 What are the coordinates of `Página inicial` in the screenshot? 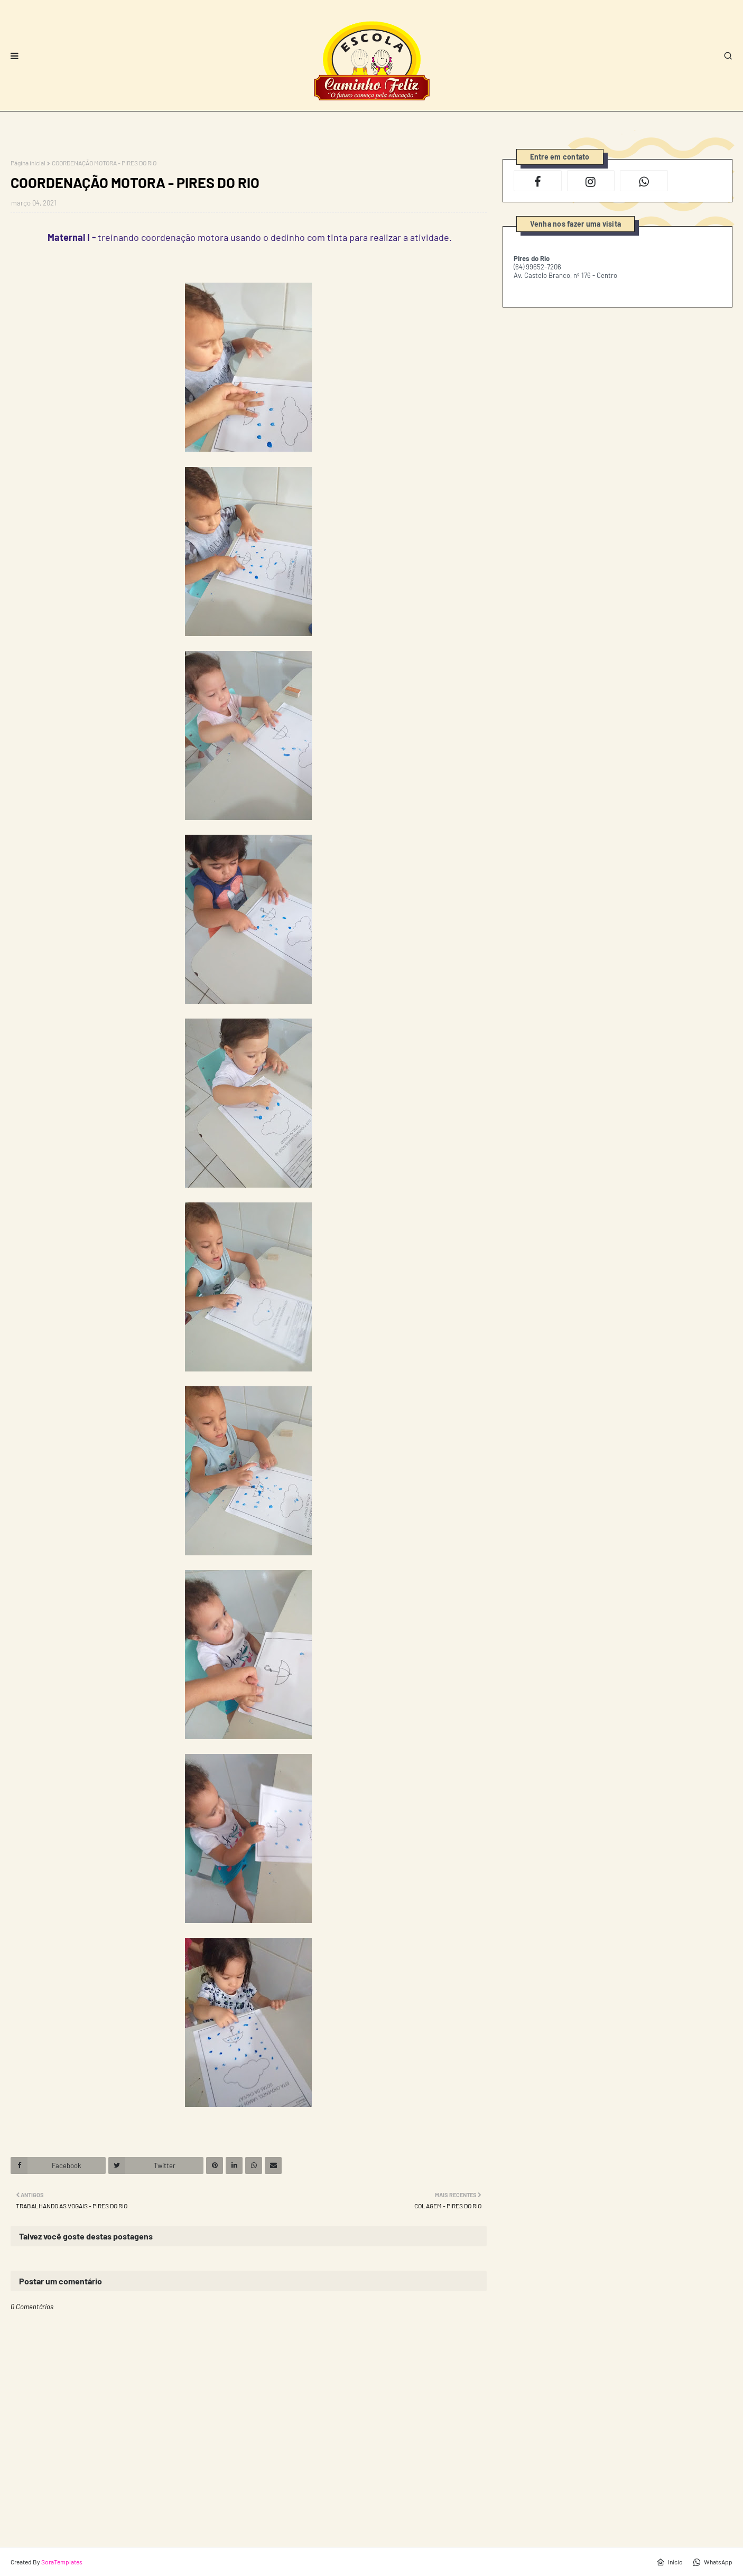 It's located at (28, 162).